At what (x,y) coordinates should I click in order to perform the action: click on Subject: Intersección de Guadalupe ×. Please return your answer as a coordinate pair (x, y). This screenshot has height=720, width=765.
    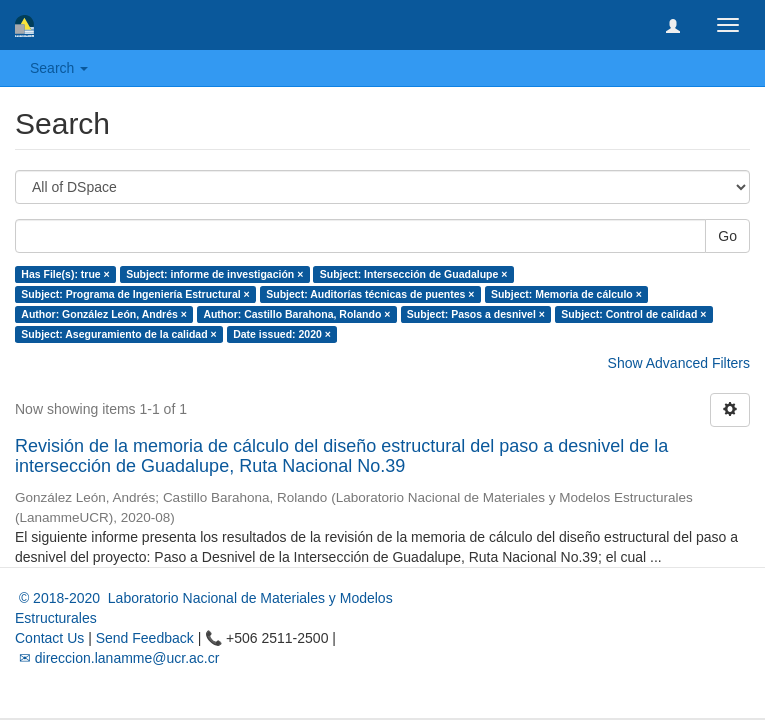
    Looking at the image, I should click on (414, 274).